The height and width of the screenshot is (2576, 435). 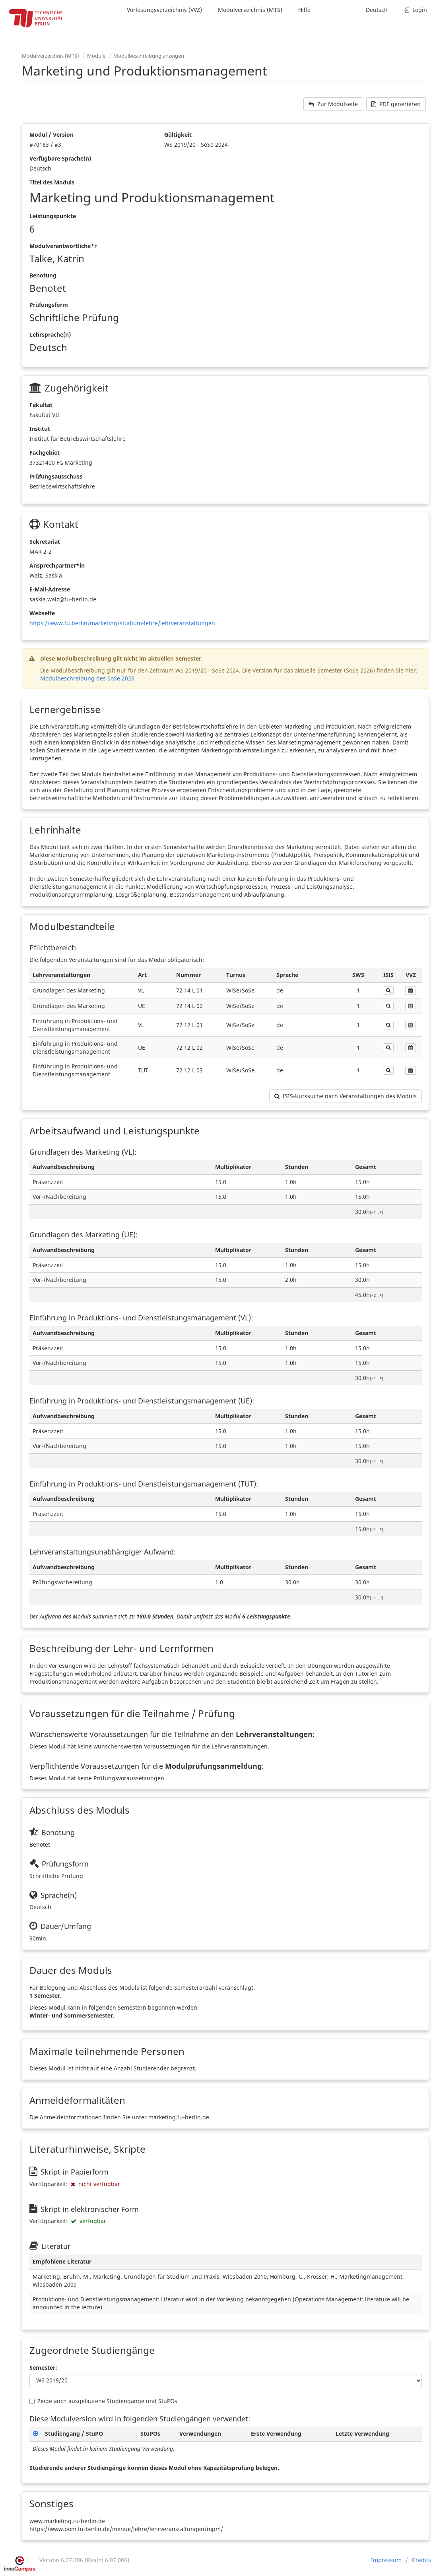 What do you see at coordinates (63, 246) in the screenshot?
I see `Modulverantwortliche*r` at bounding box center [63, 246].